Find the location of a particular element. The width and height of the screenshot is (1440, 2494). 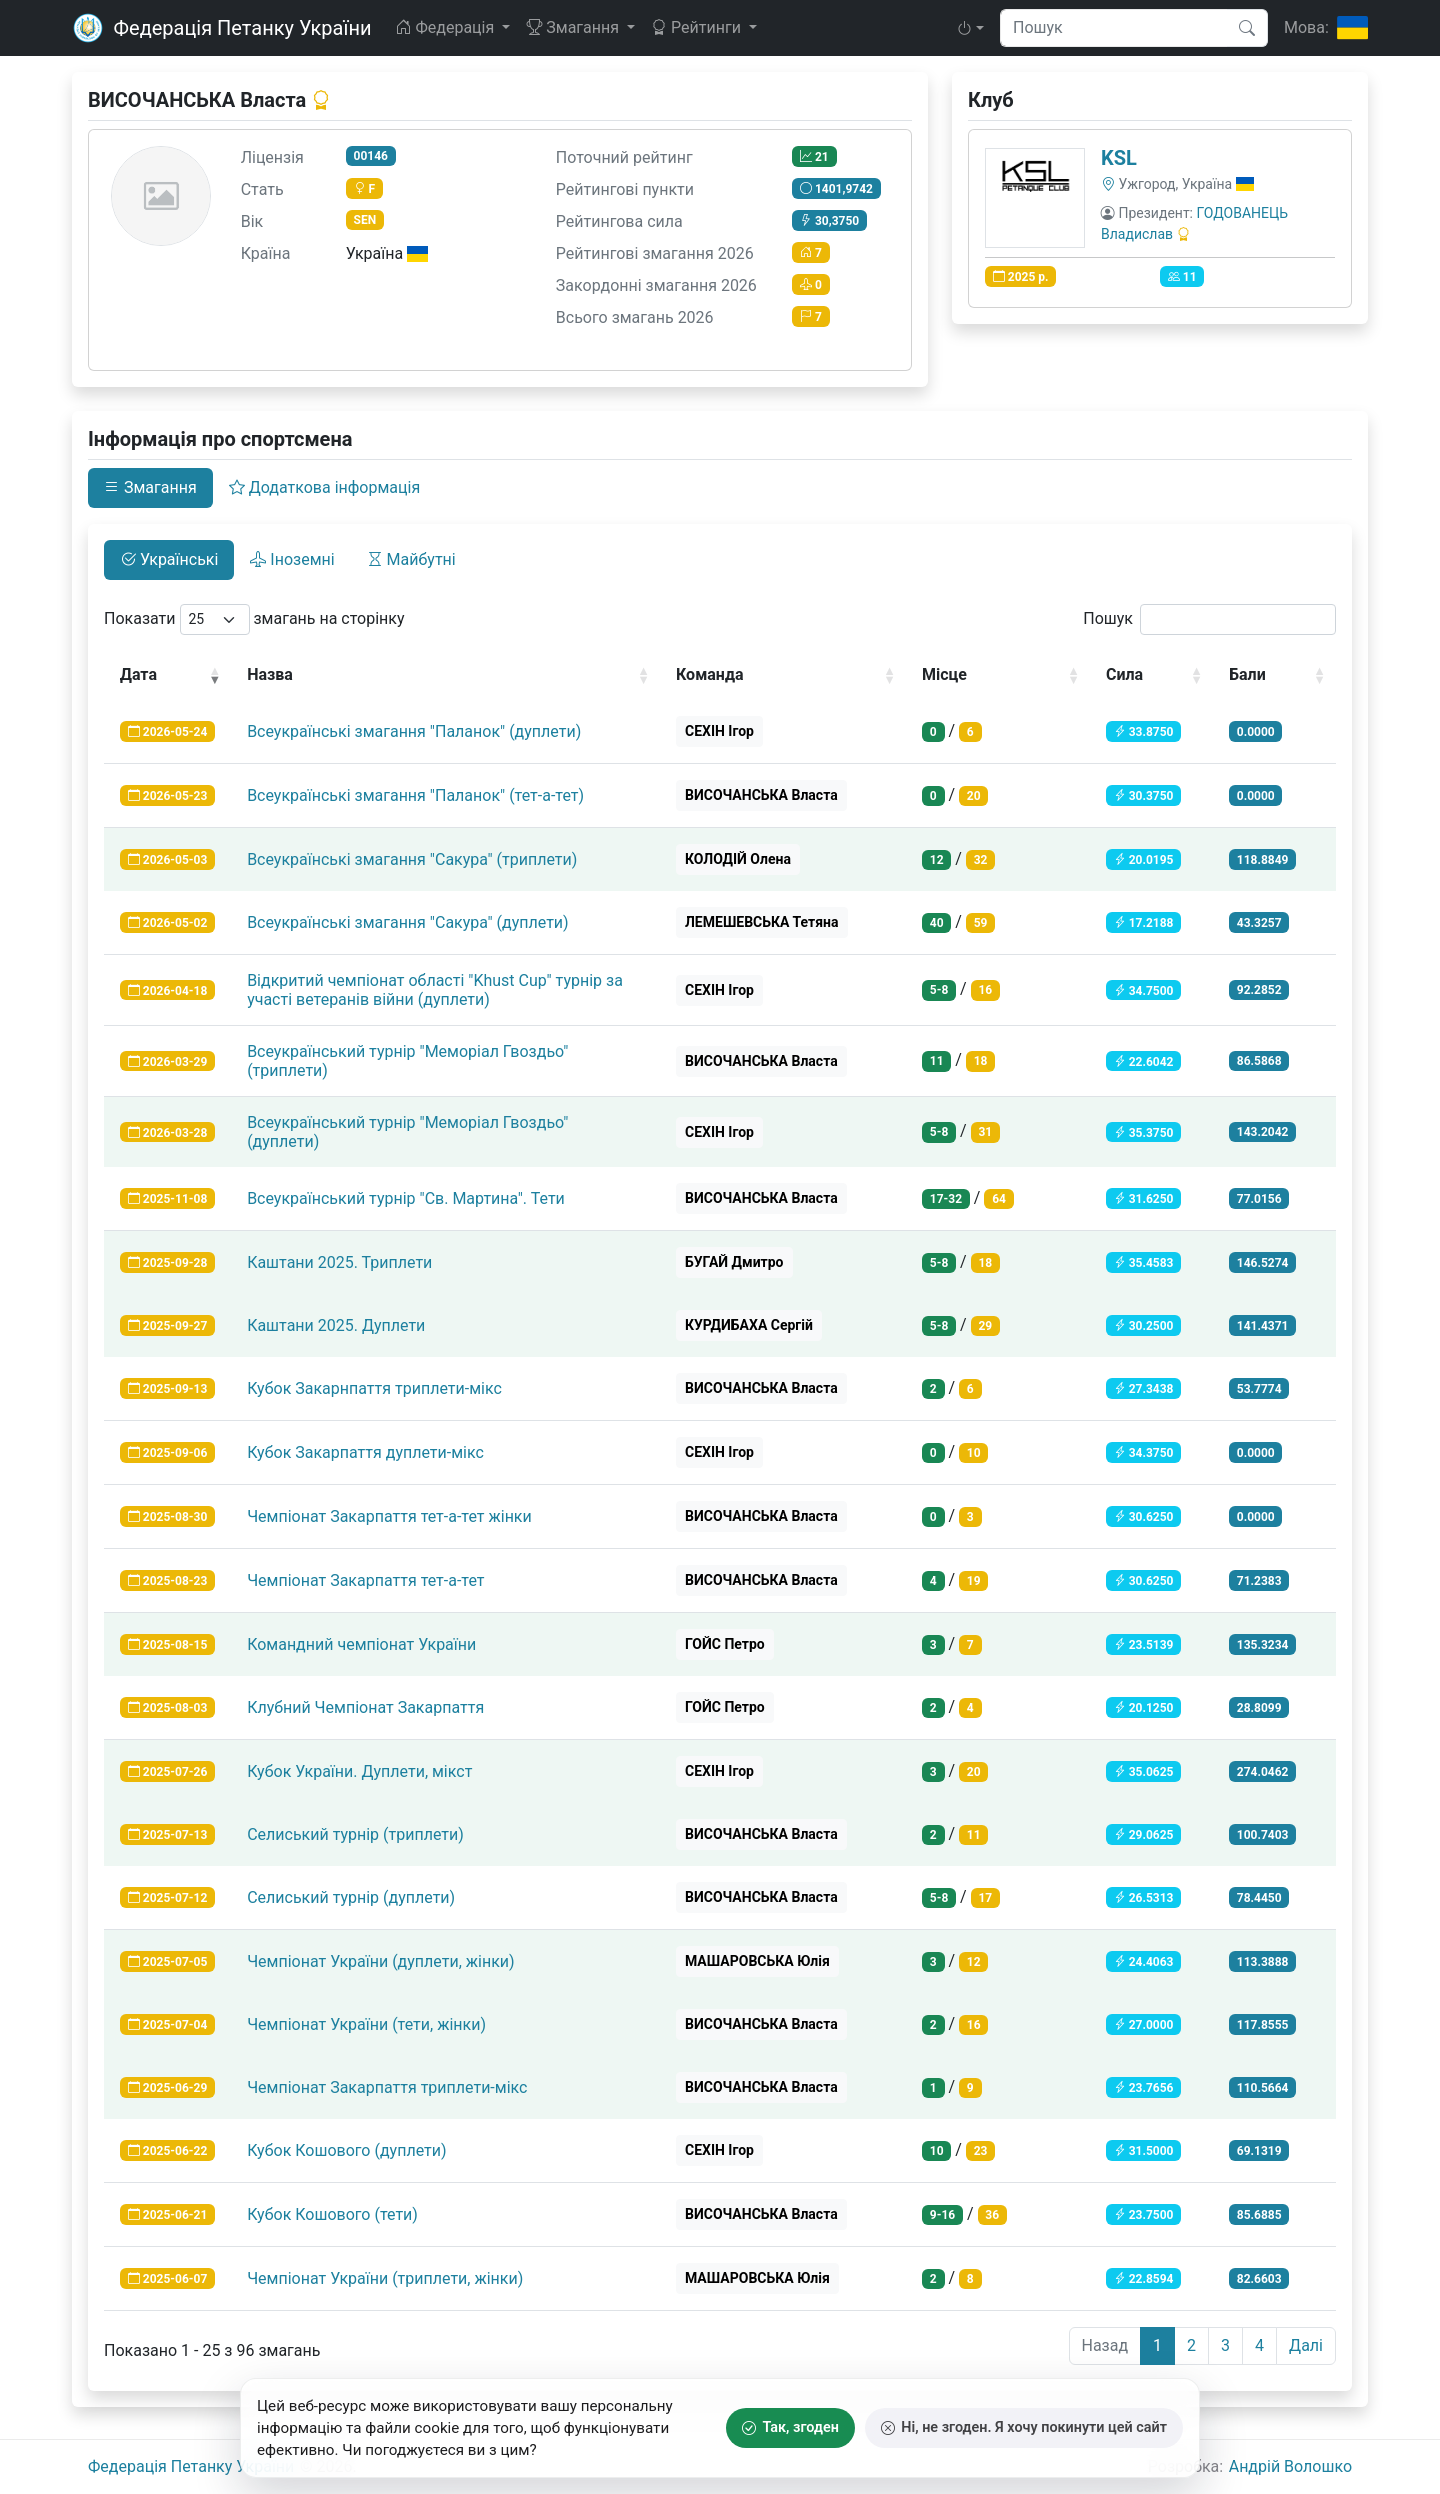

Місце [Місце: activate to sort column ascending] is located at coordinates (944, 674).